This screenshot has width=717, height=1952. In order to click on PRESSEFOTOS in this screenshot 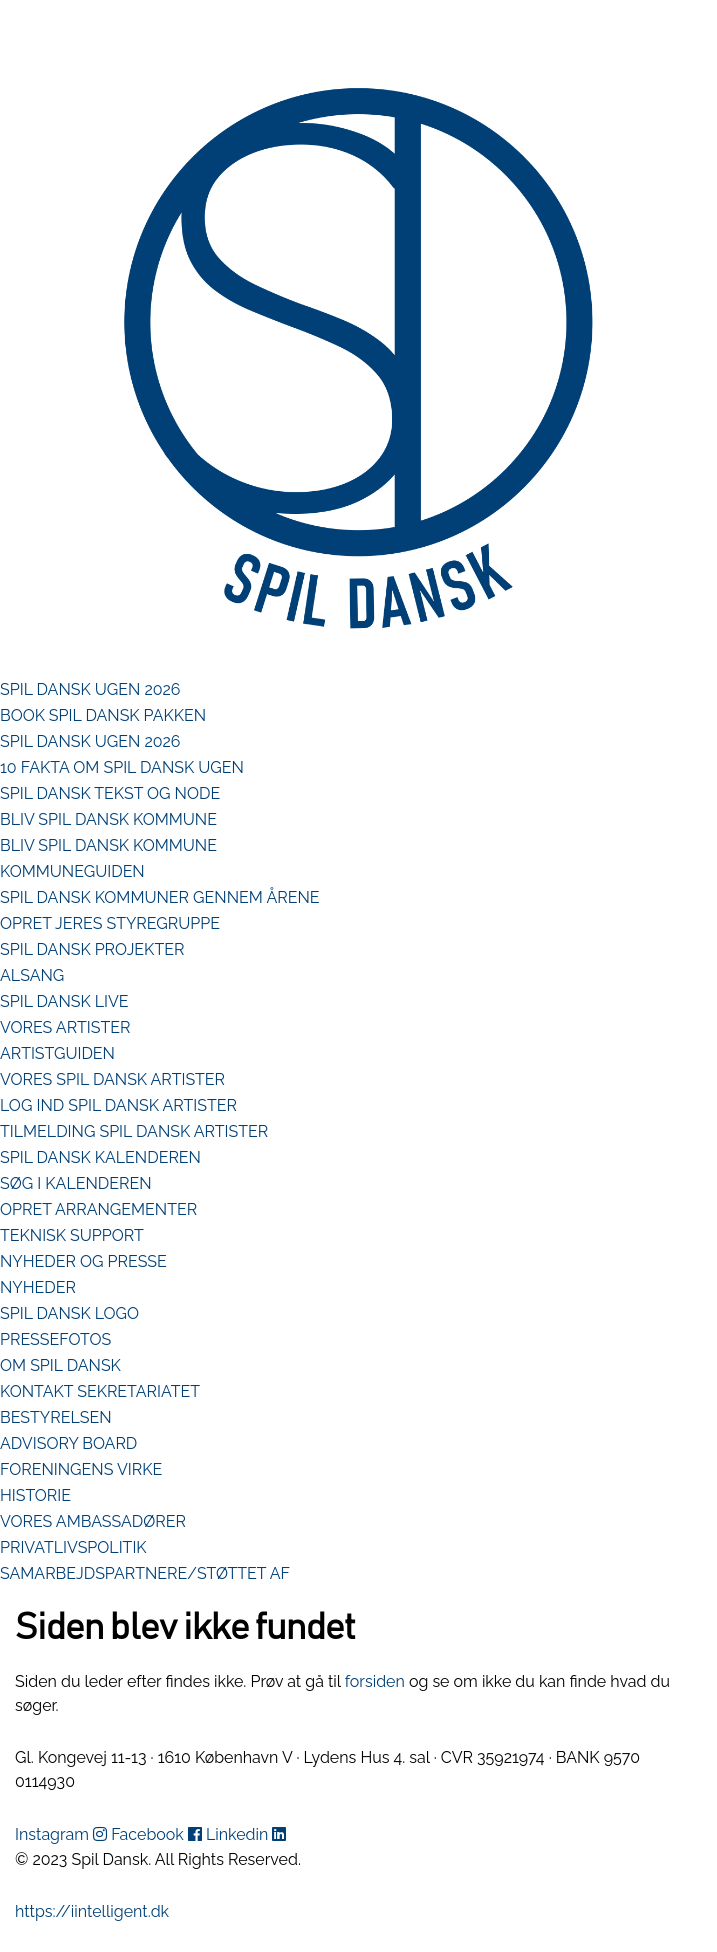, I will do `click(55, 1339)`.